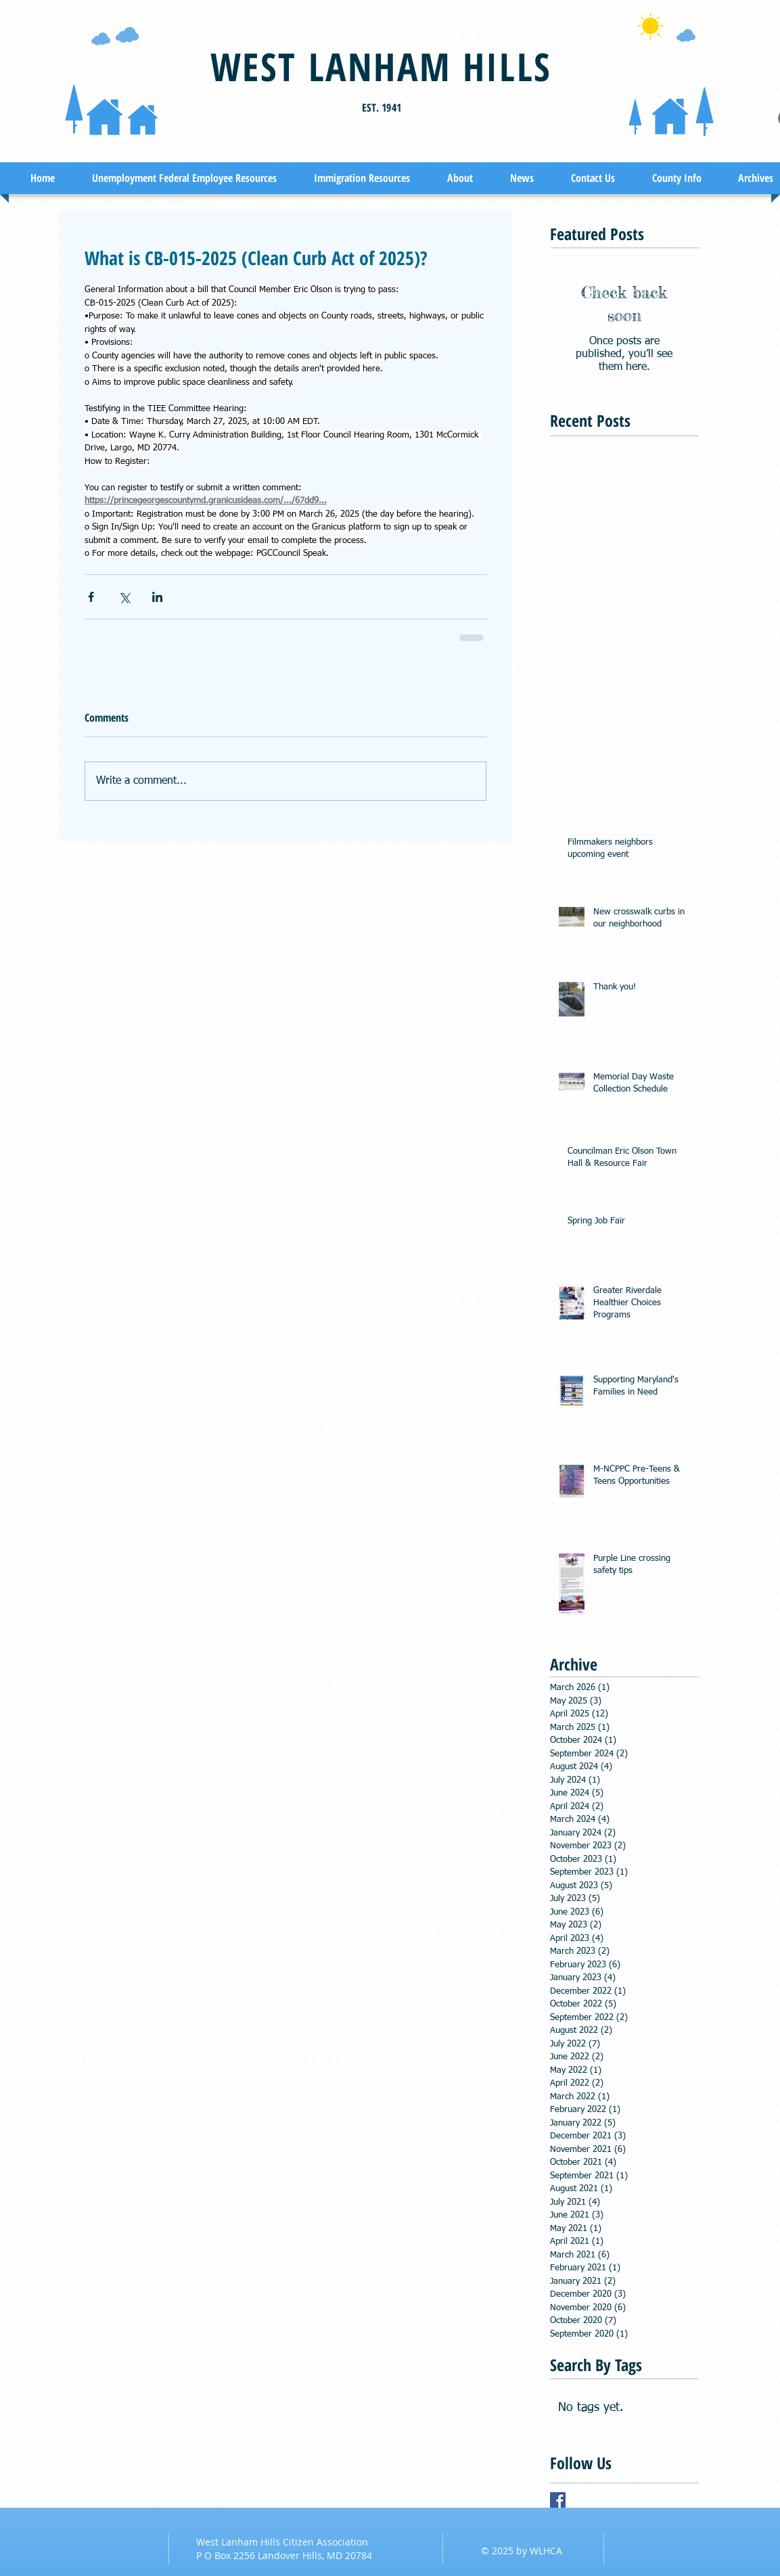 The height and width of the screenshot is (2576, 780). I want to click on [Share via Facebook], so click(91, 596).